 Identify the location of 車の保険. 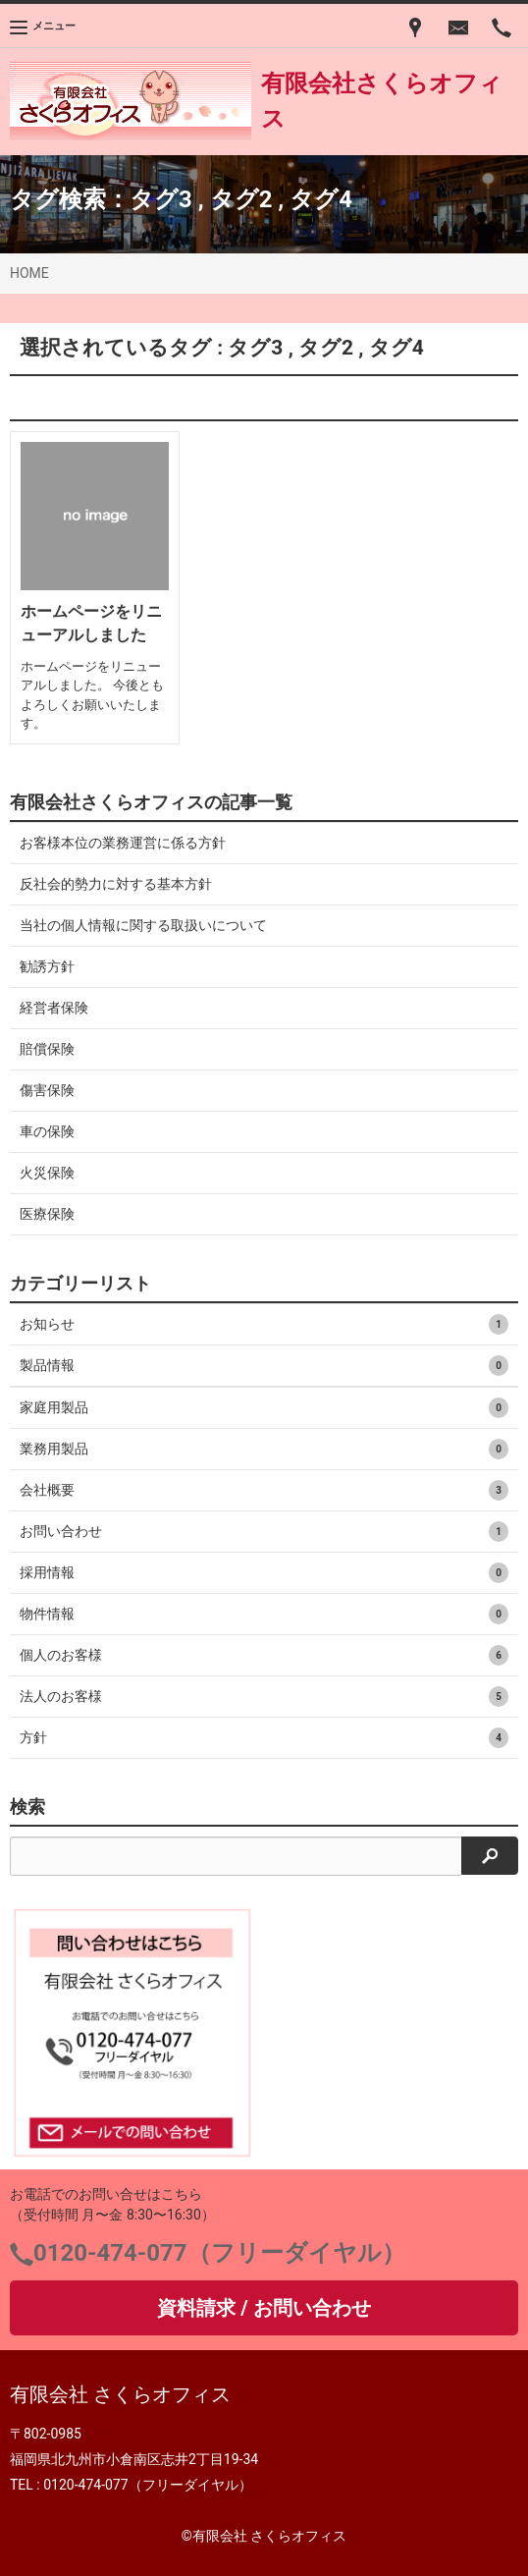
(47, 1131).